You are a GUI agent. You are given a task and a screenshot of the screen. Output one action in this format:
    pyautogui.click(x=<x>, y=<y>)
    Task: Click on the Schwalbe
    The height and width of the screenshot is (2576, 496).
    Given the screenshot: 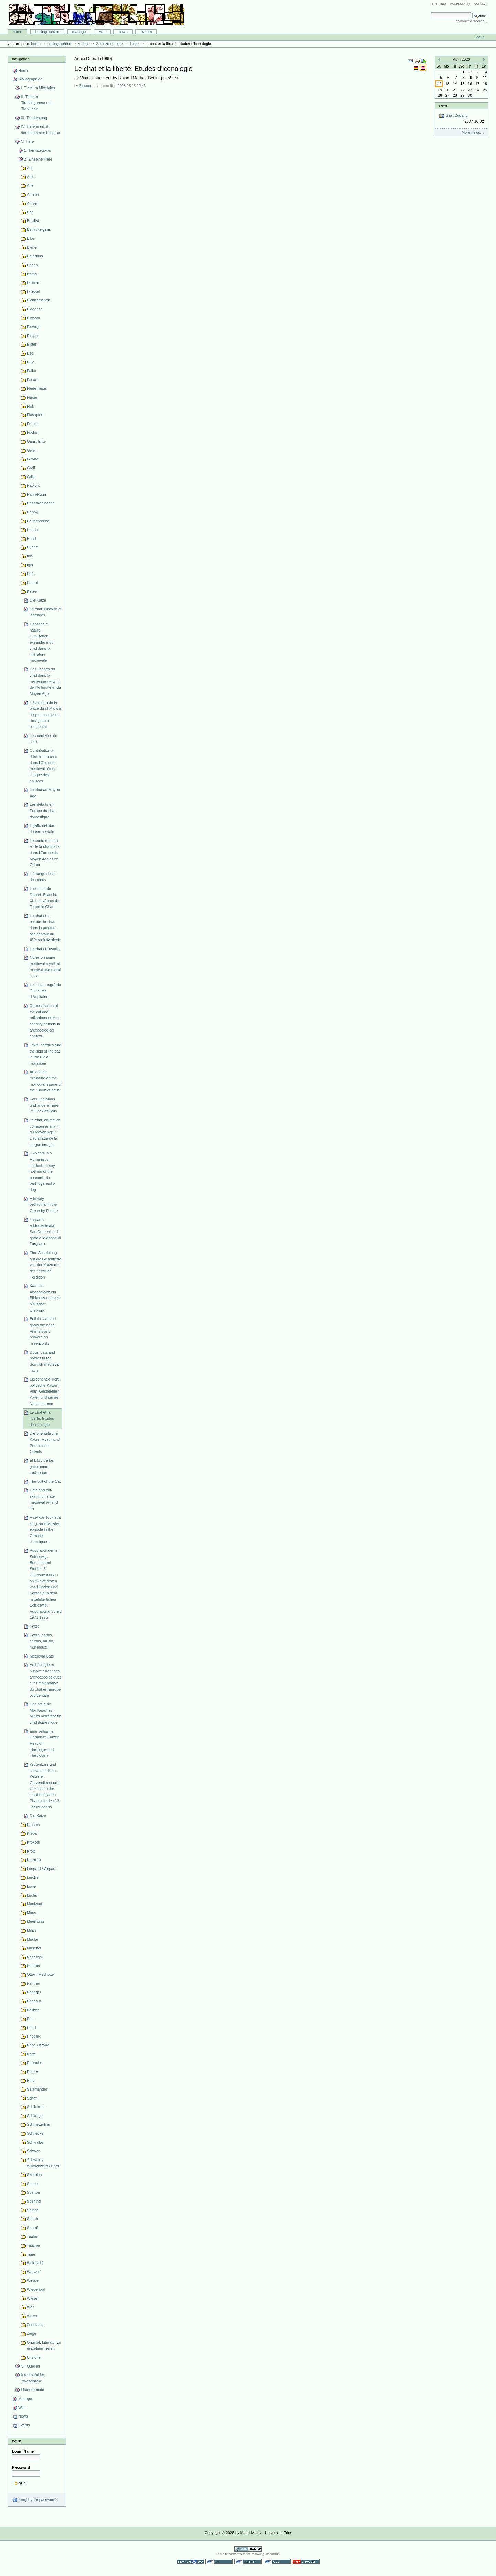 What is the action you would take?
    pyautogui.click(x=35, y=2142)
    